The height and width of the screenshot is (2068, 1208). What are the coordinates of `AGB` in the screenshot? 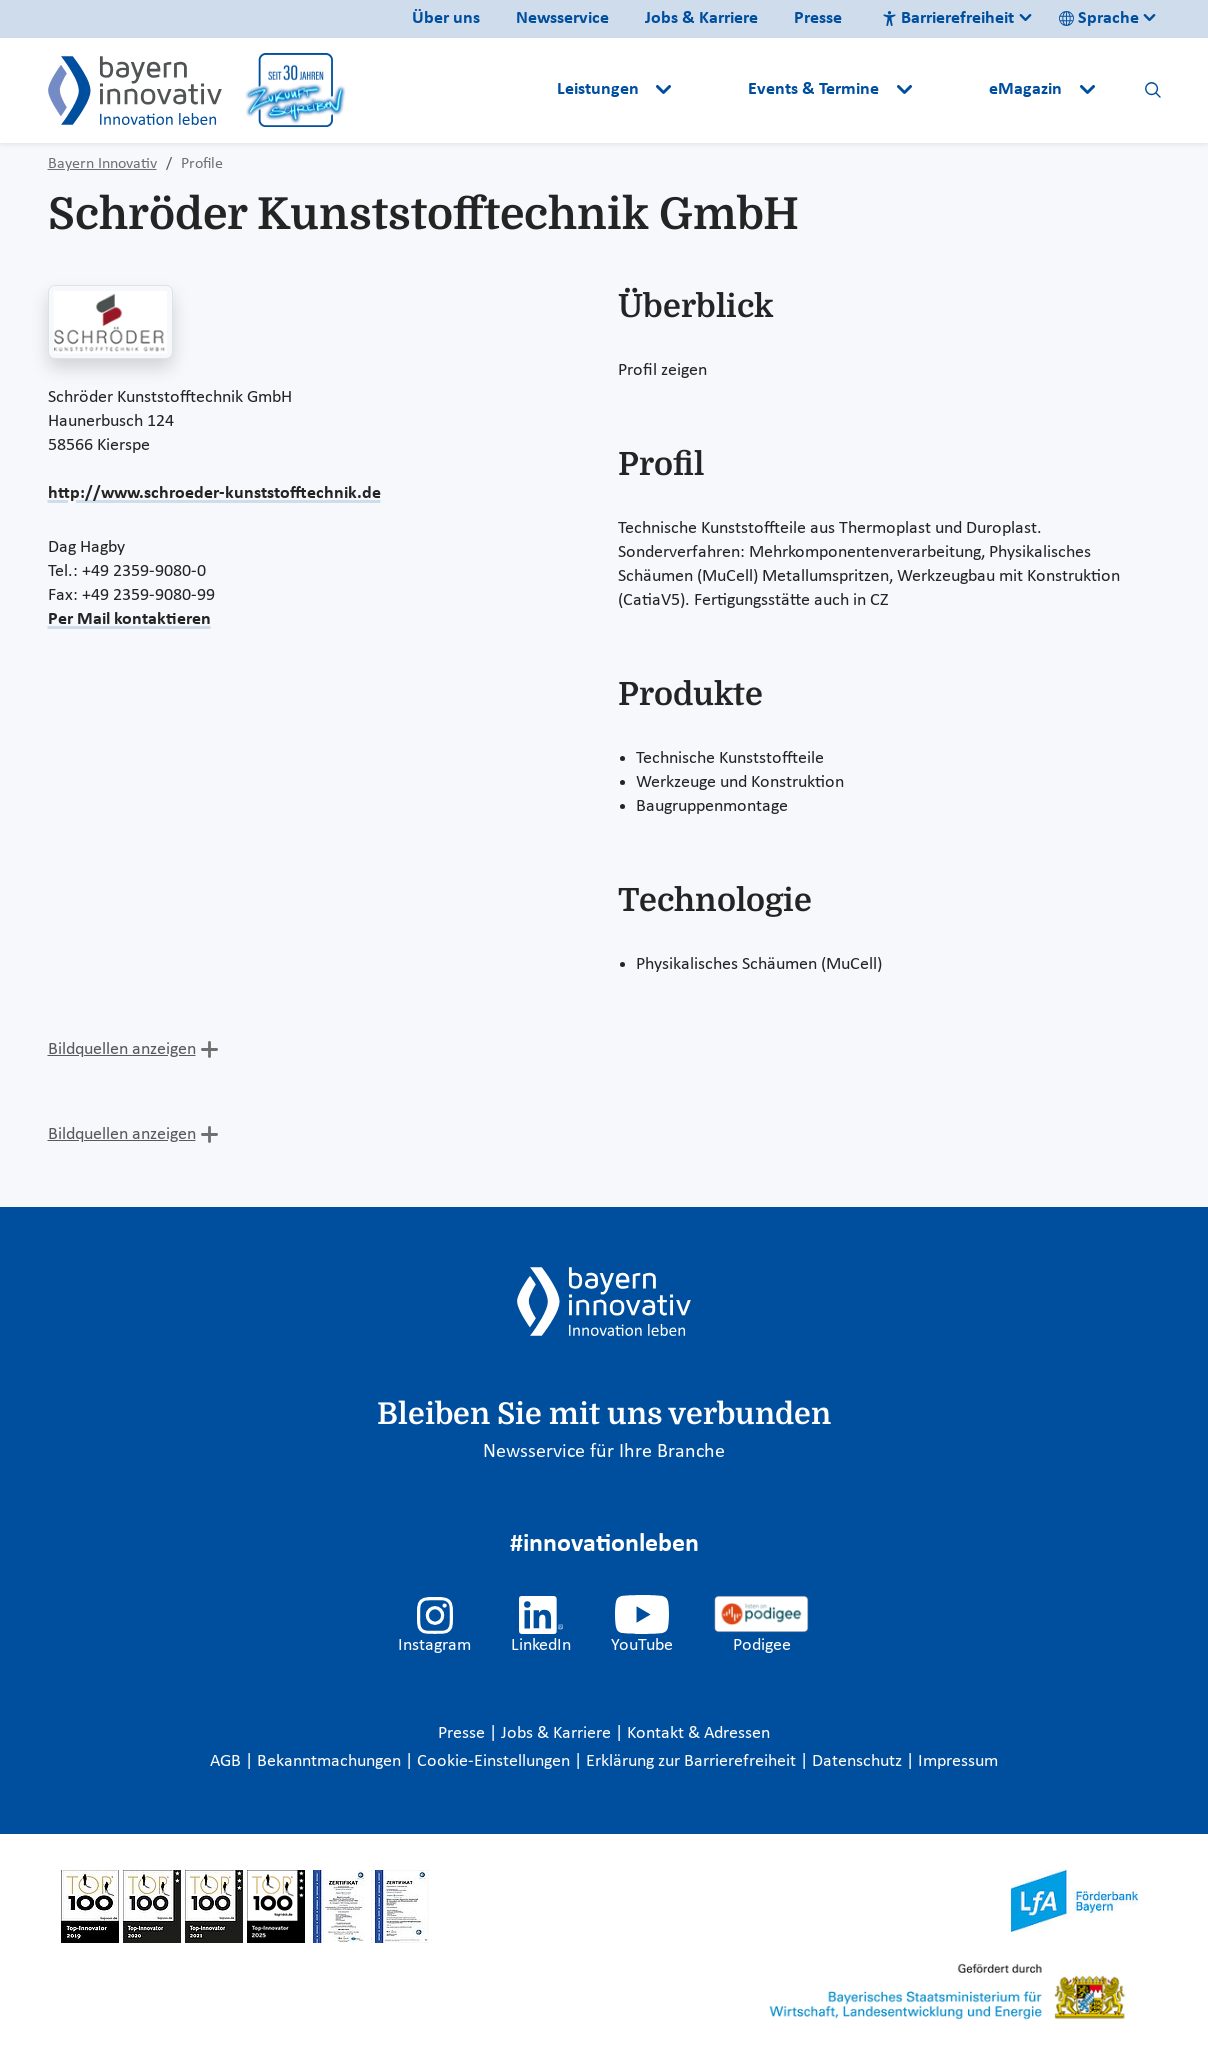 It's located at (227, 1761).